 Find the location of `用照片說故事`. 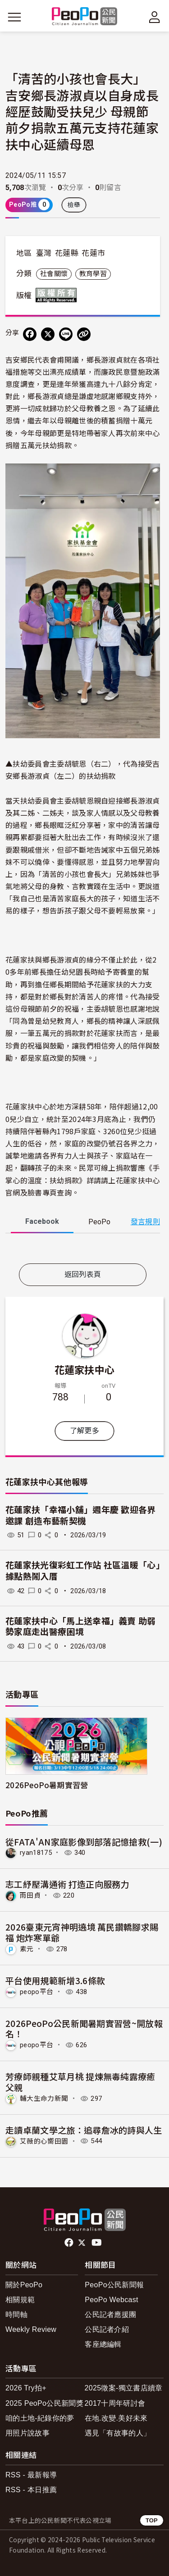

用照片說故事 is located at coordinates (27, 2433).